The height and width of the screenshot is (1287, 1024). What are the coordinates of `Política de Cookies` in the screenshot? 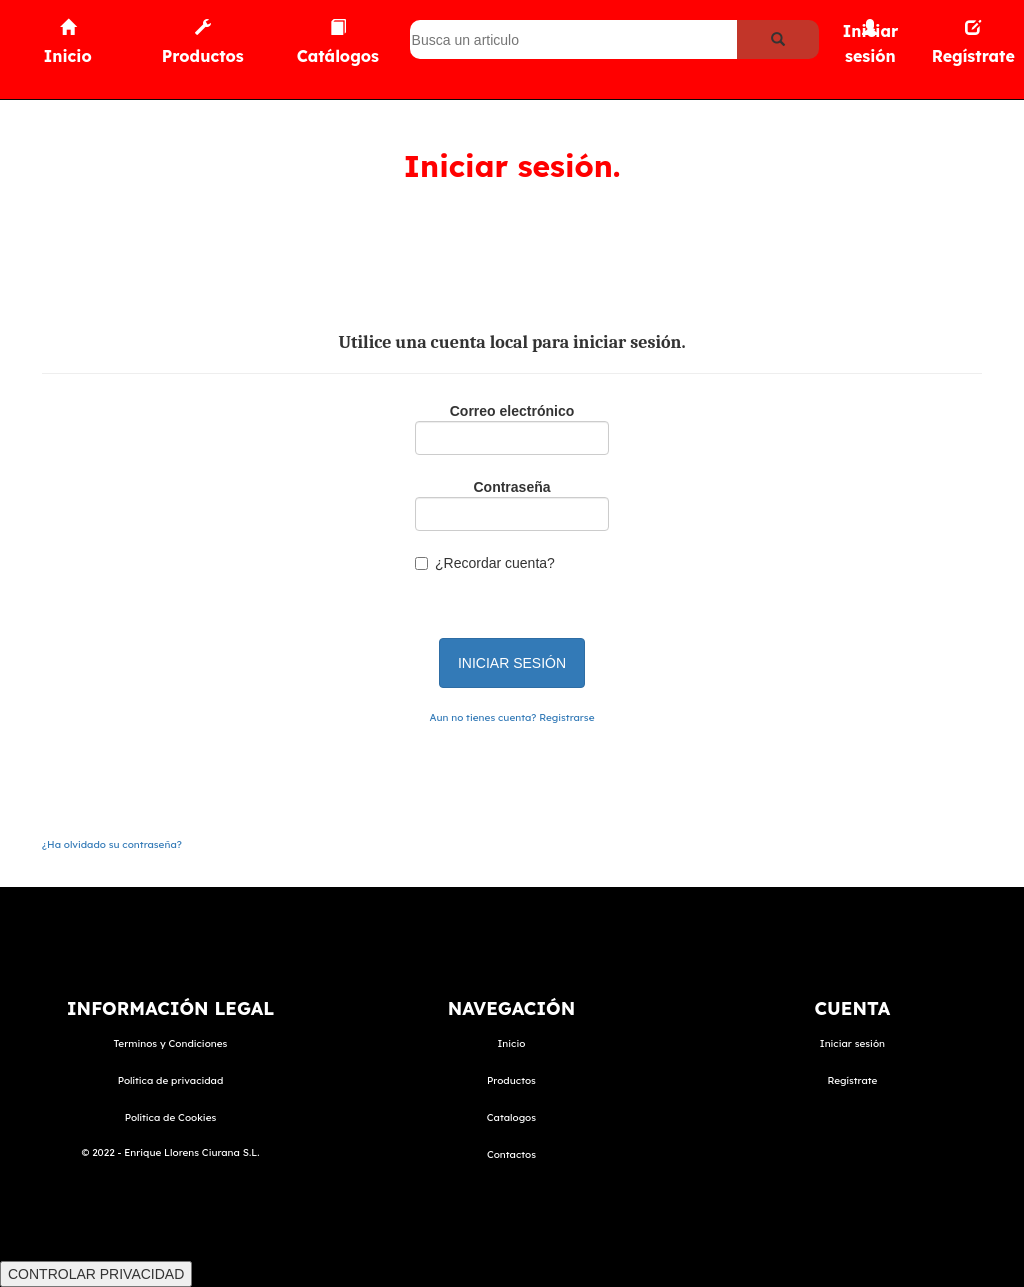 It's located at (171, 1117).